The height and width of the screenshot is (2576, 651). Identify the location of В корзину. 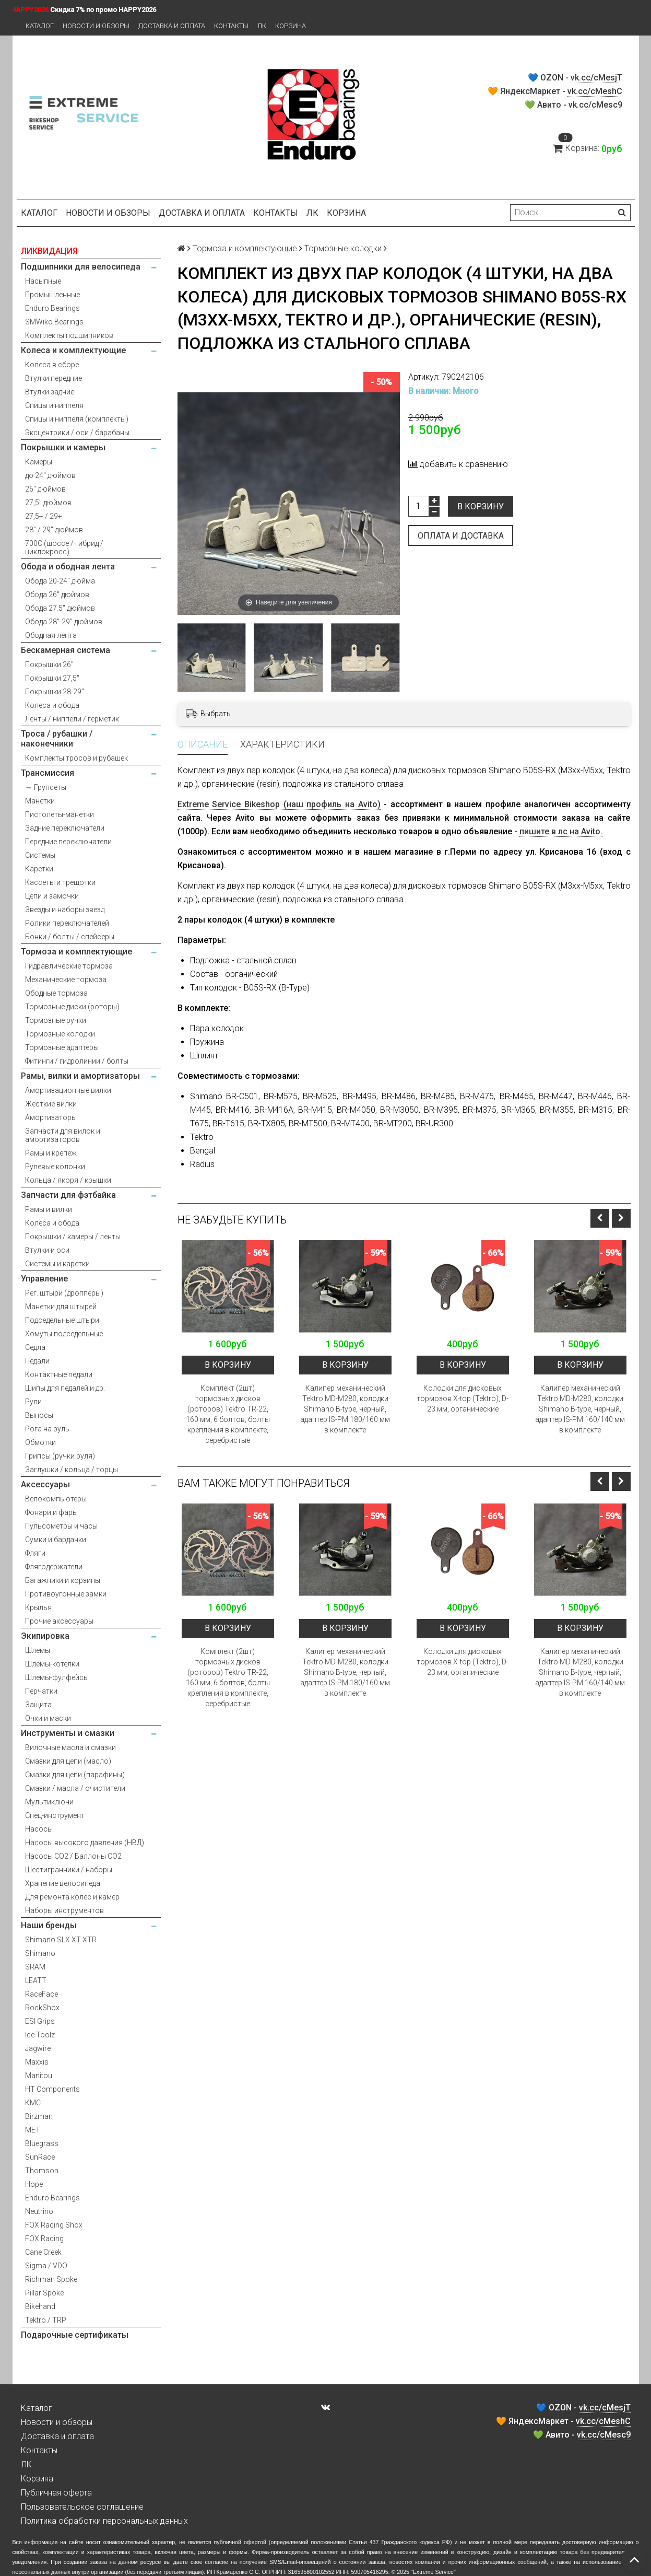
(480, 506).